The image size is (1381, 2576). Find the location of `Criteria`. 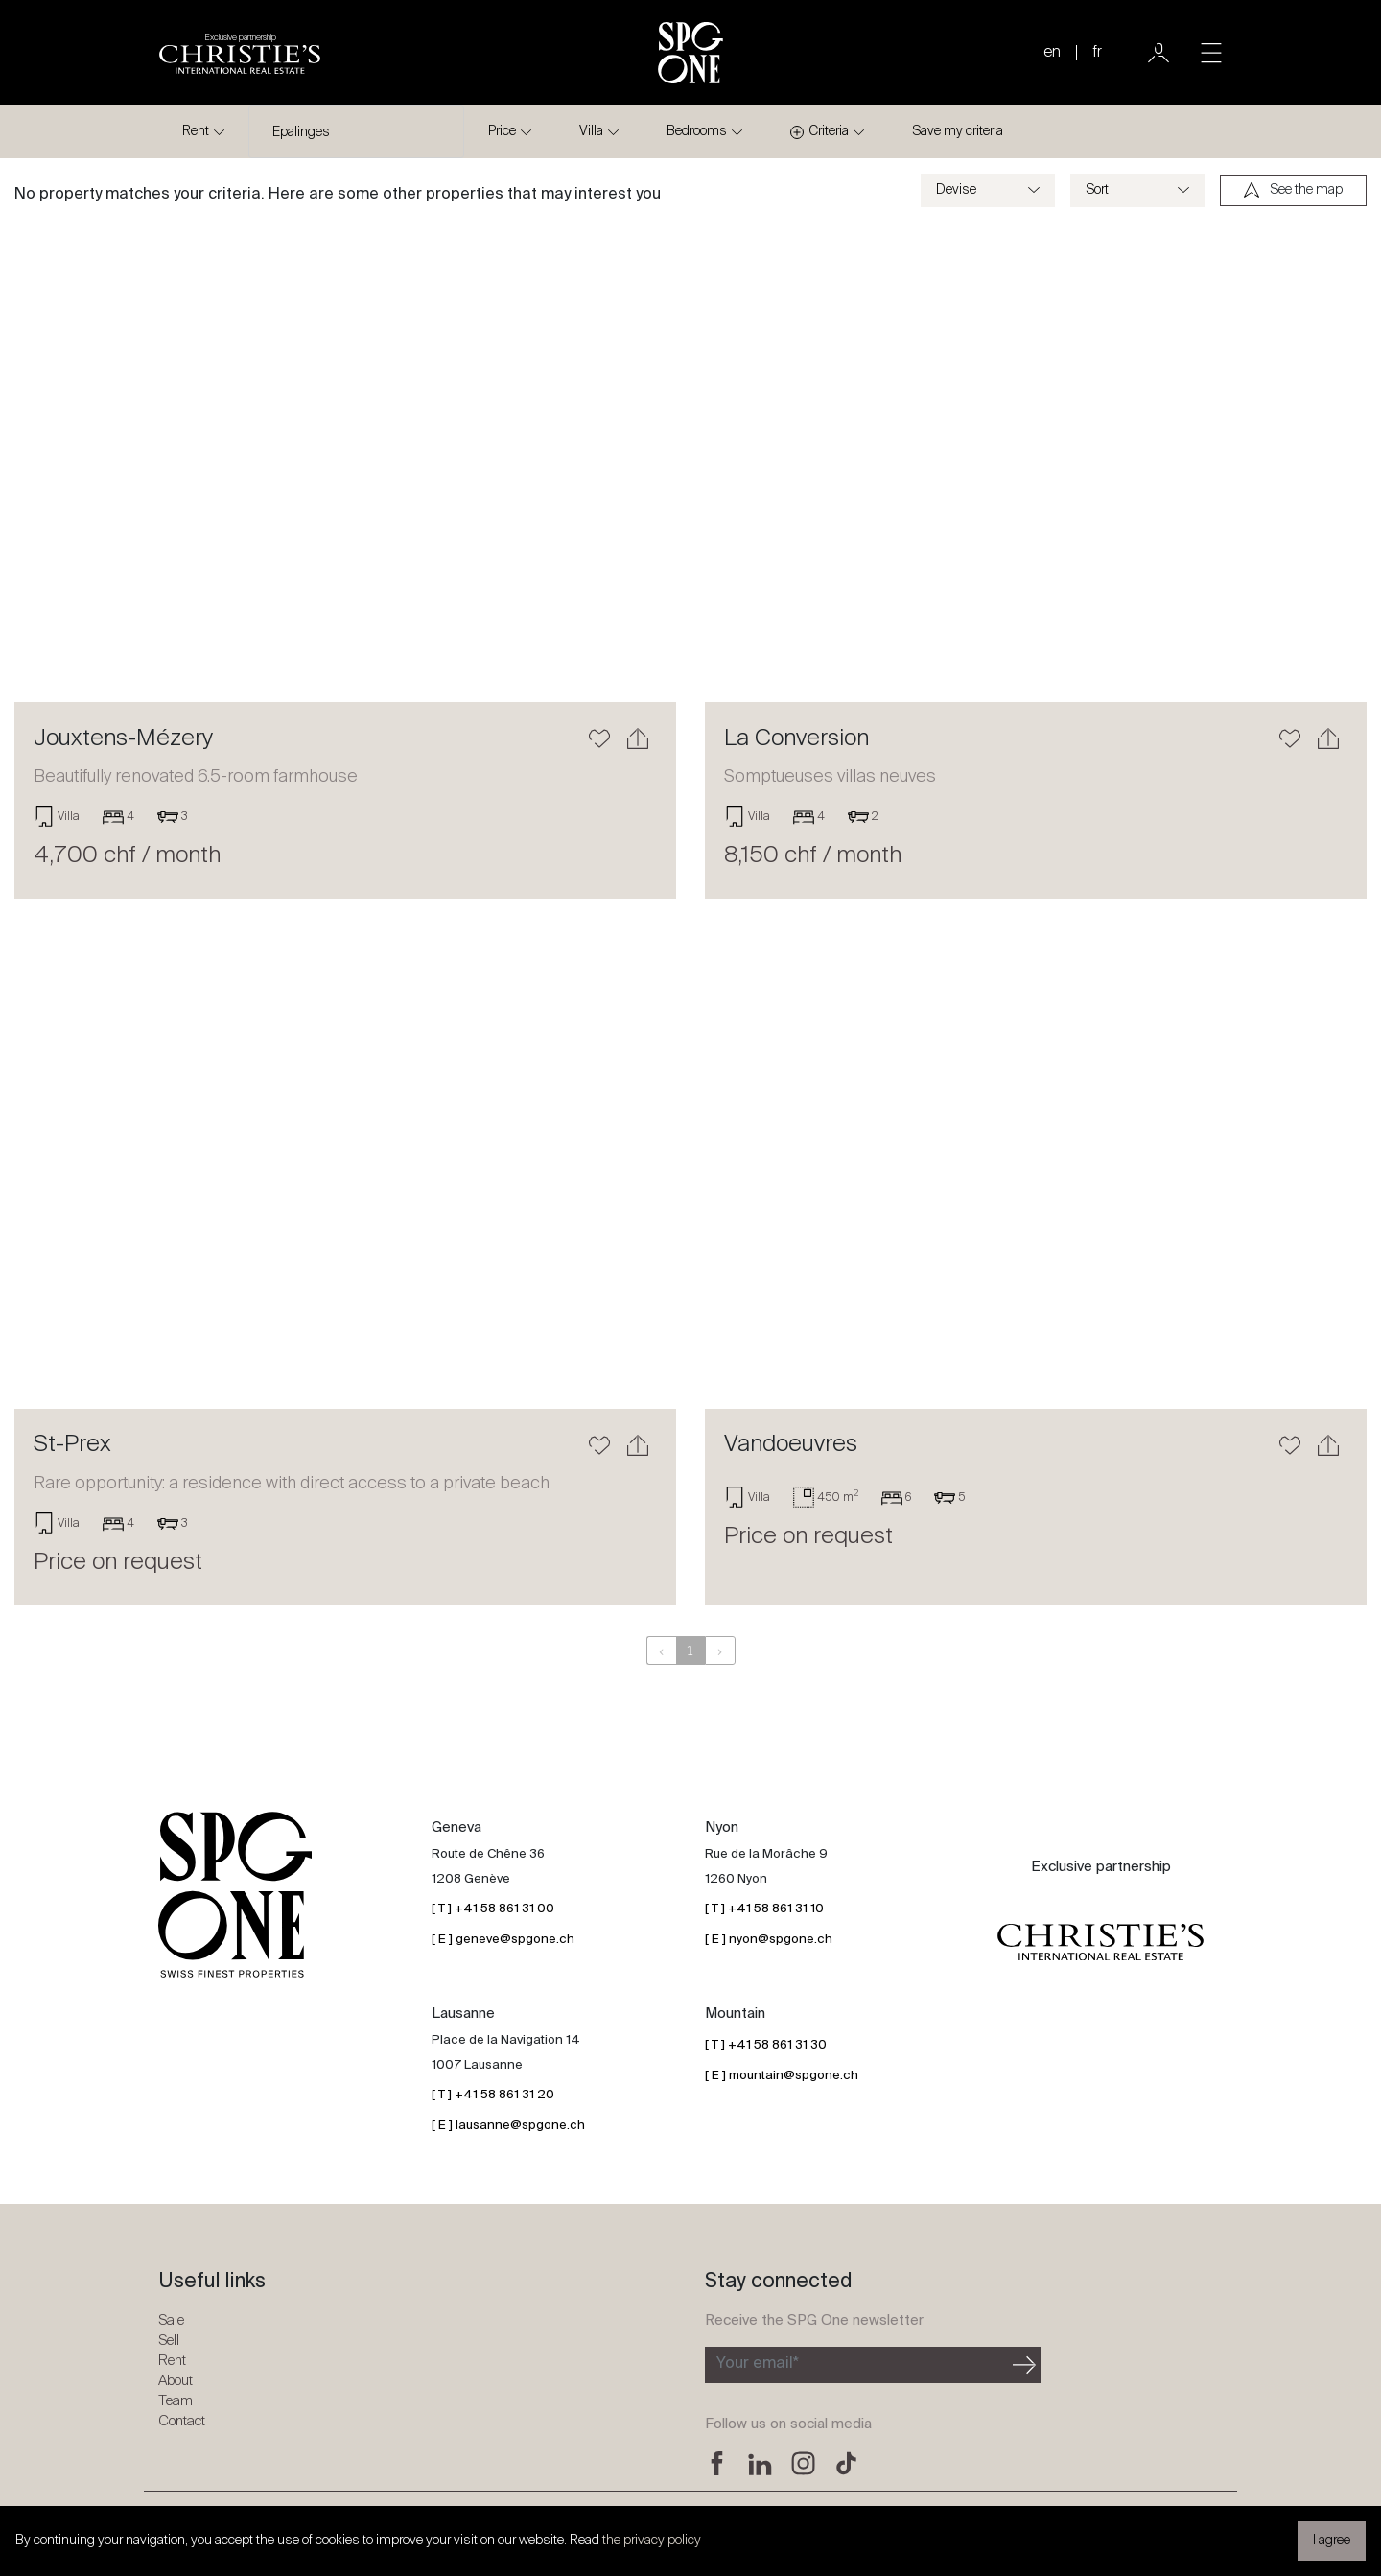

Criteria is located at coordinates (819, 132).